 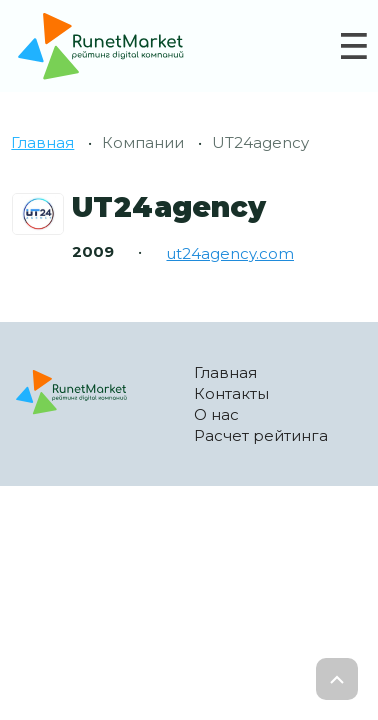 What do you see at coordinates (42, 142) in the screenshot?
I see `Главная` at bounding box center [42, 142].